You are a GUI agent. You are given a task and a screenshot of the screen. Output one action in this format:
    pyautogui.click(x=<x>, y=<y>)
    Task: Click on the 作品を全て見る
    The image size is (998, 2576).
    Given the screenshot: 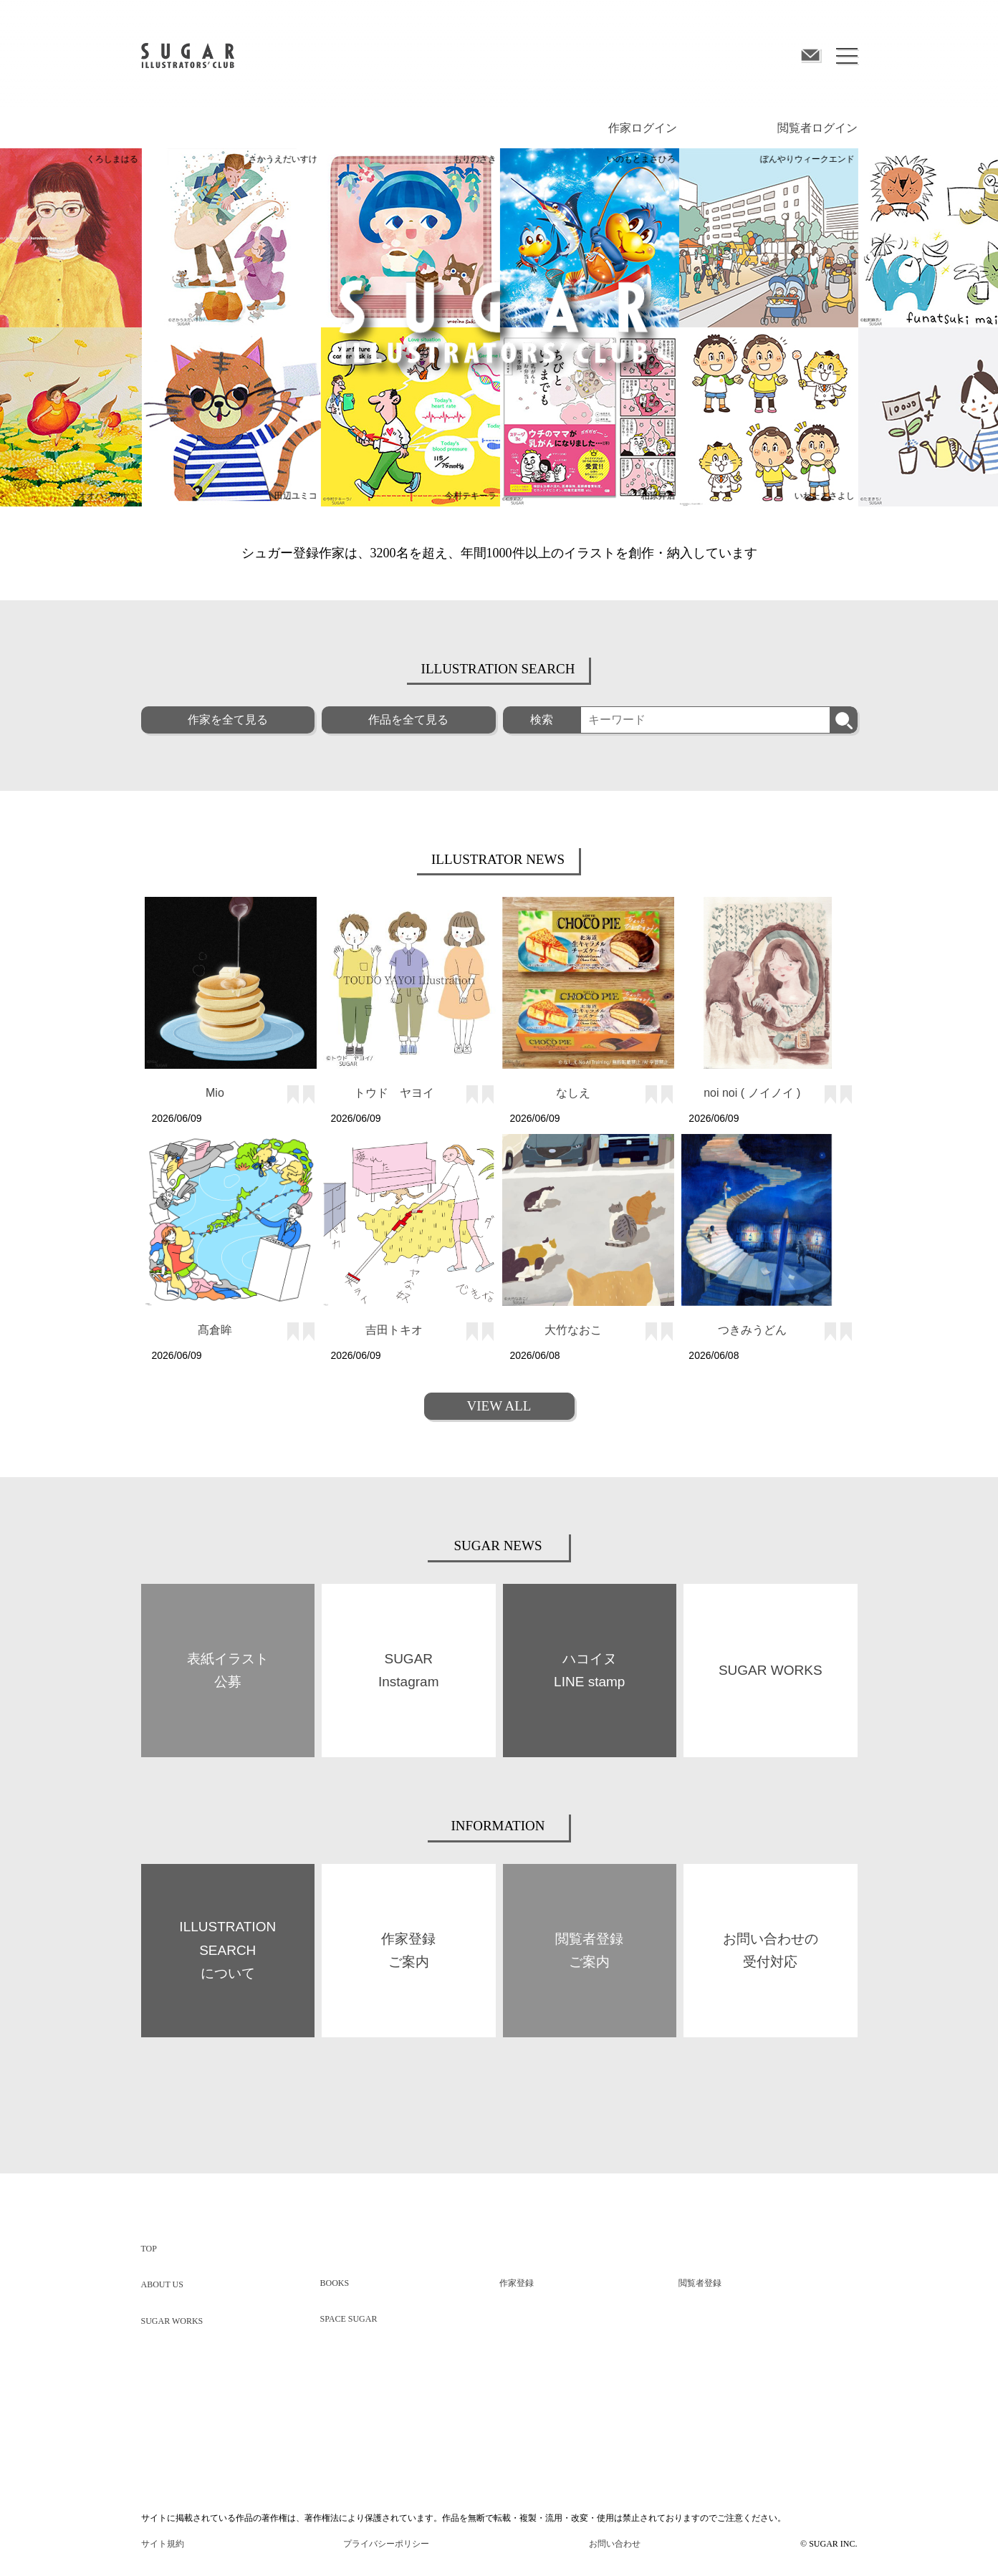 What is the action you would take?
    pyautogui.click(x=408, y=719)
    